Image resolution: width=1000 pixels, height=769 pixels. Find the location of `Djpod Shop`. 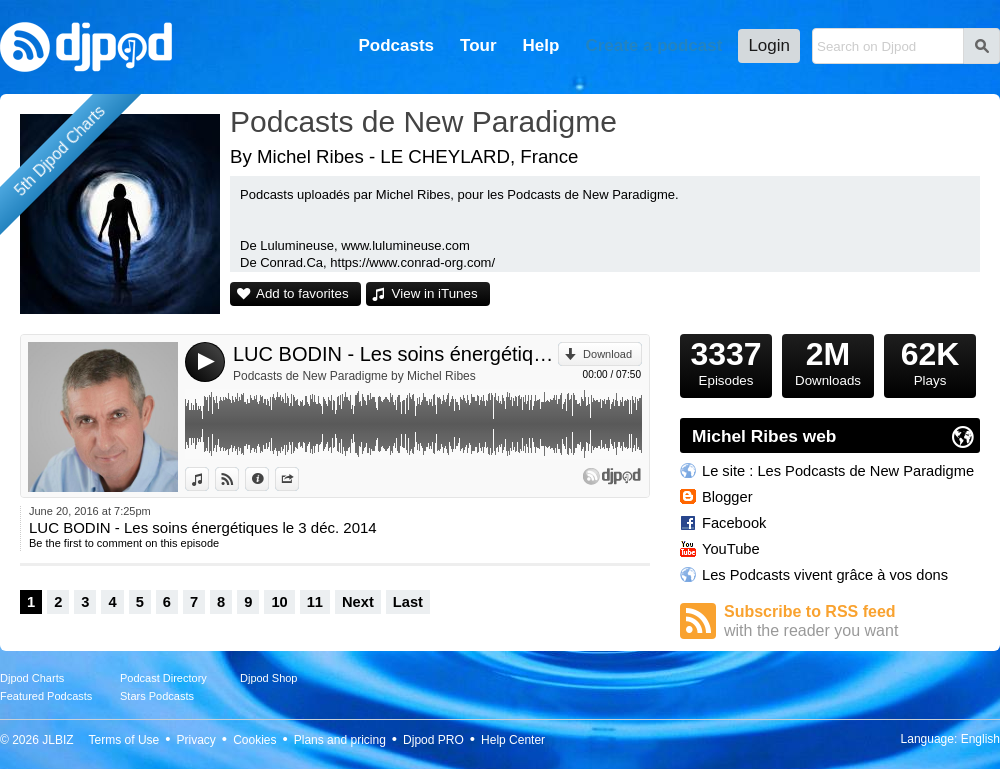

Djpod Shop is located at coordinates (269, 678).